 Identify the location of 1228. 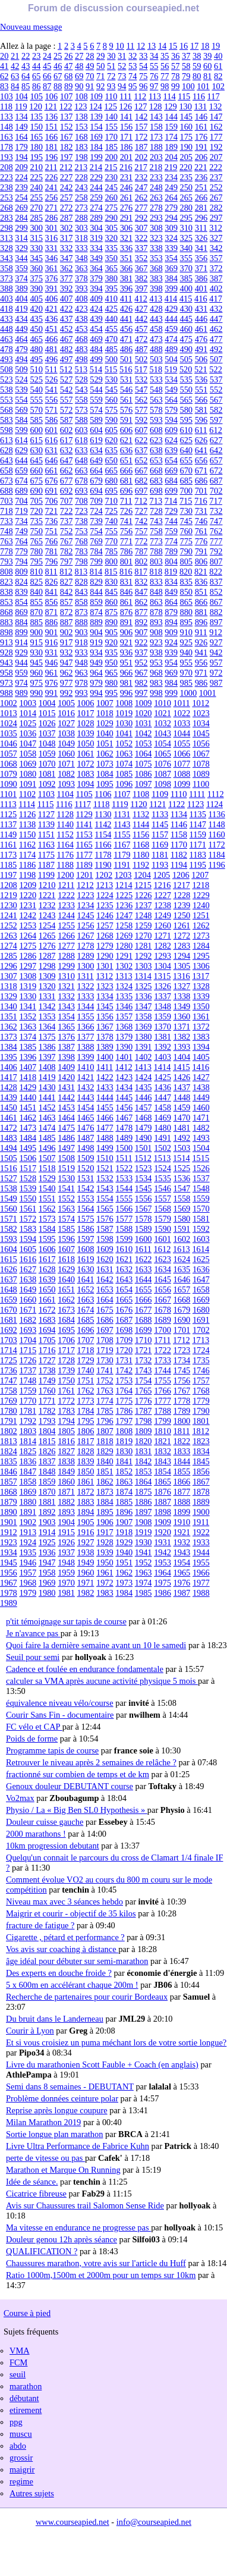
(182, 895).